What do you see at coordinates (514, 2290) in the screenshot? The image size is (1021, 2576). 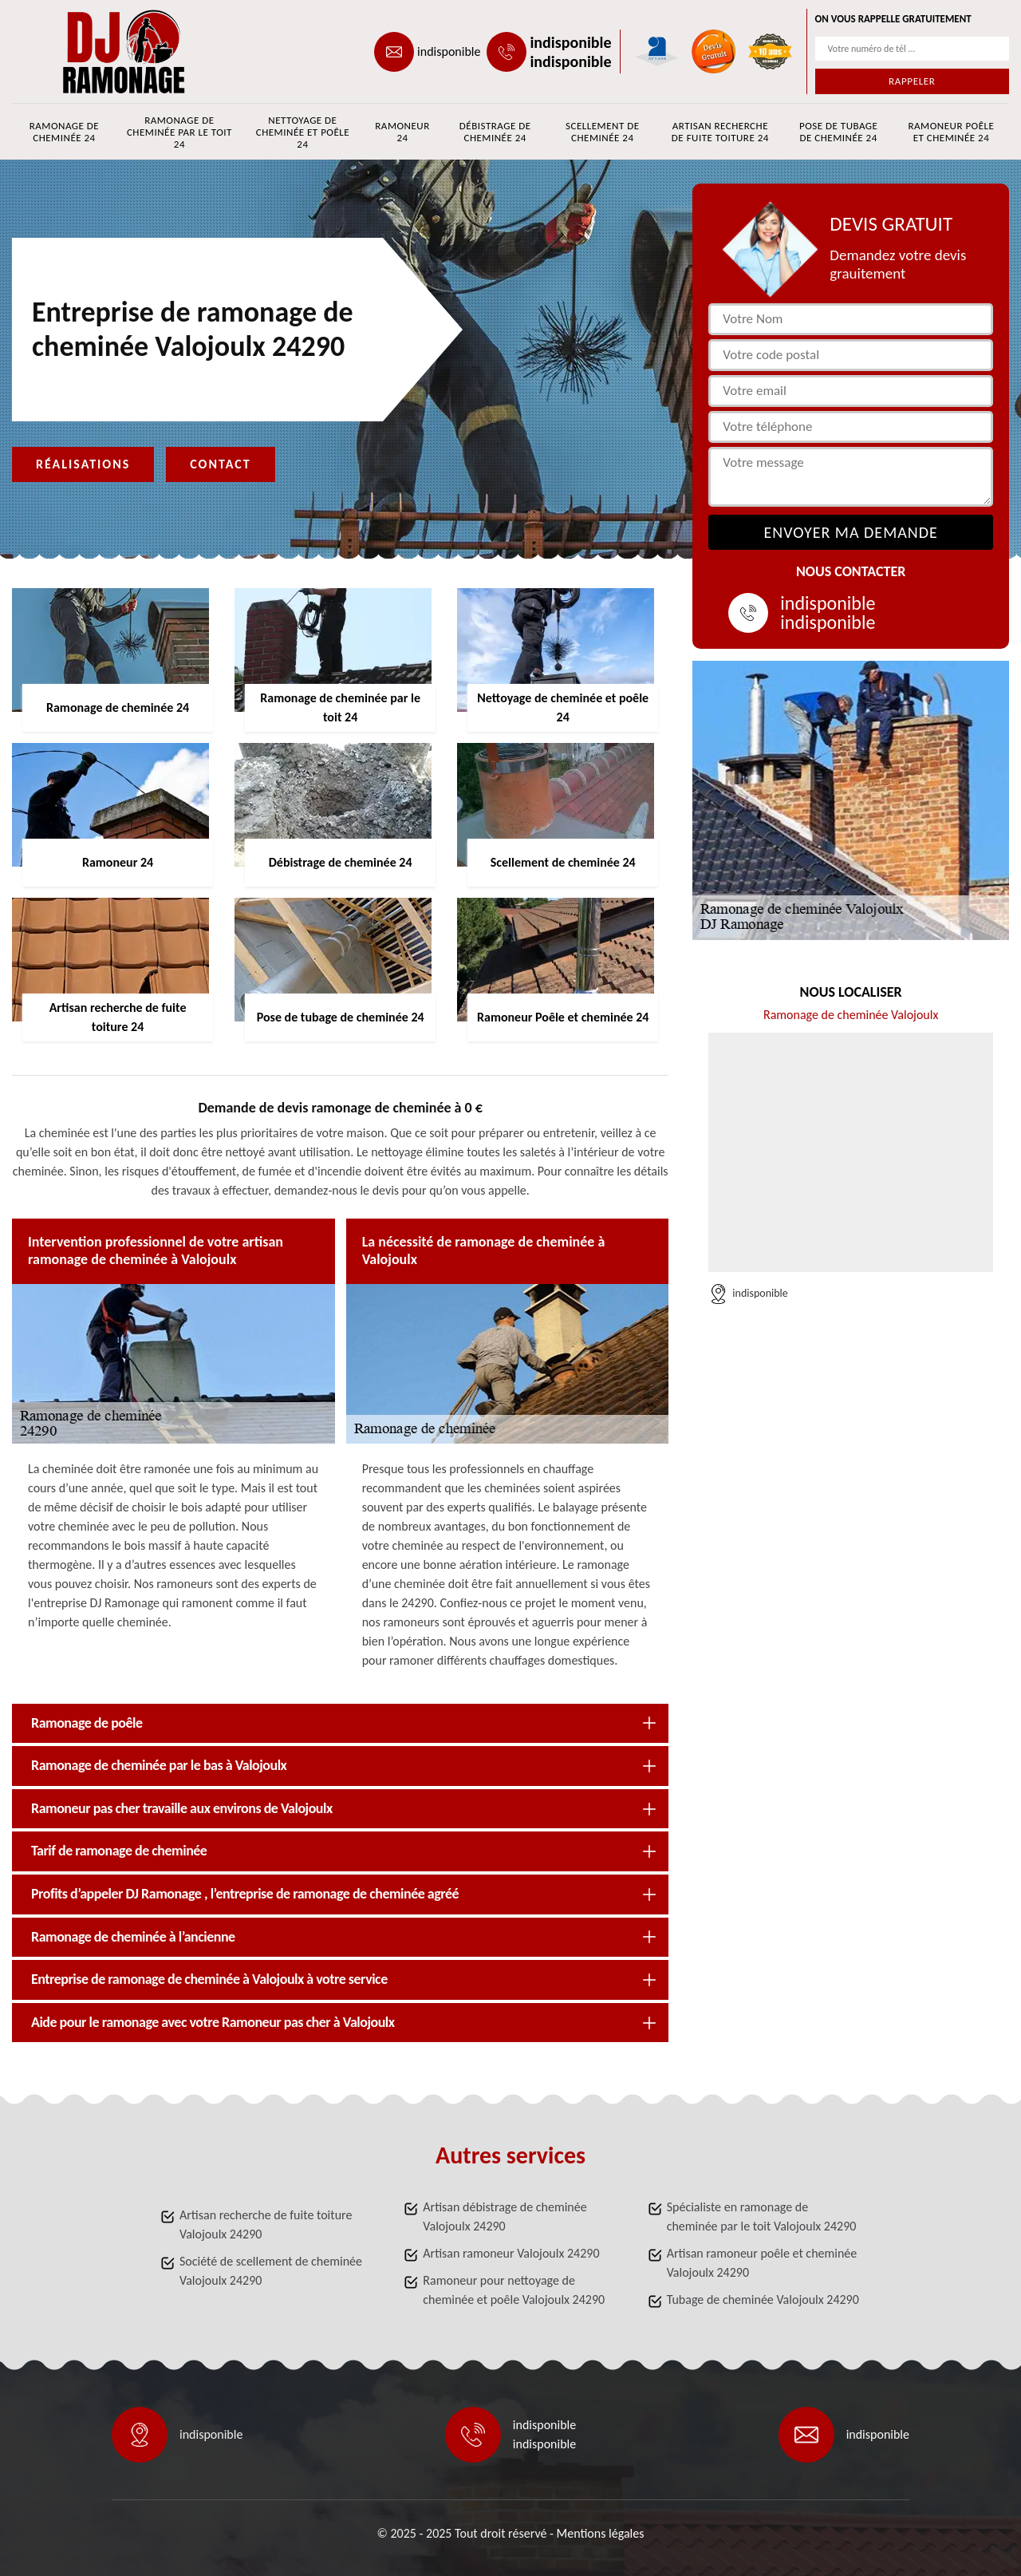 I see `Ramoneur pour nettoyage de cheminée et poêle Valojoulx 24290` at bounding box center [514, 2290].